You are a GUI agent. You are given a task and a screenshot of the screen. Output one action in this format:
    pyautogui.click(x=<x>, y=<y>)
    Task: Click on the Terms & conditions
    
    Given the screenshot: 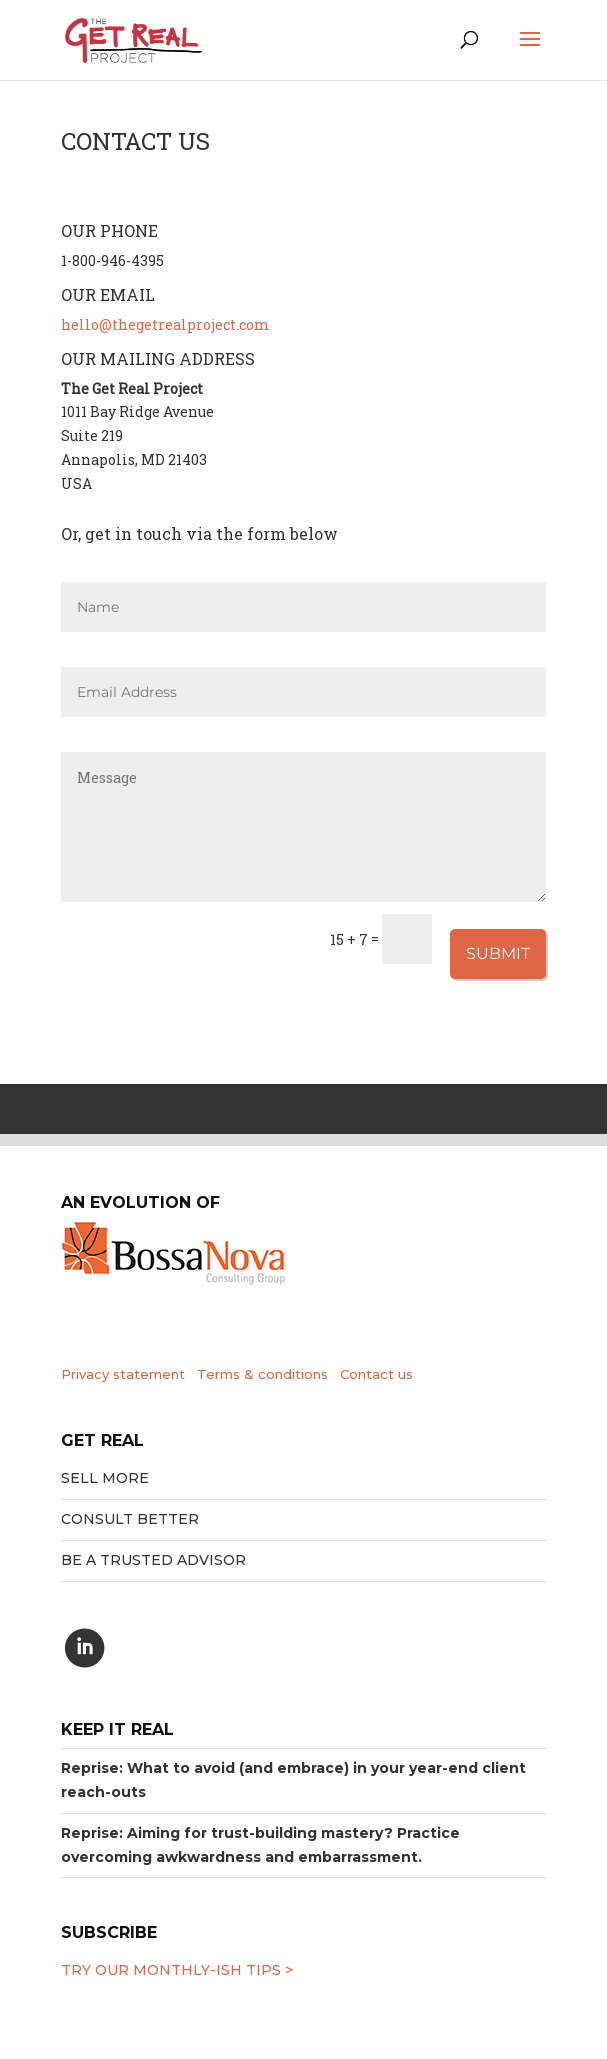 What is the action you would take?
    pyautogui.click(x=262, y=1374)
    